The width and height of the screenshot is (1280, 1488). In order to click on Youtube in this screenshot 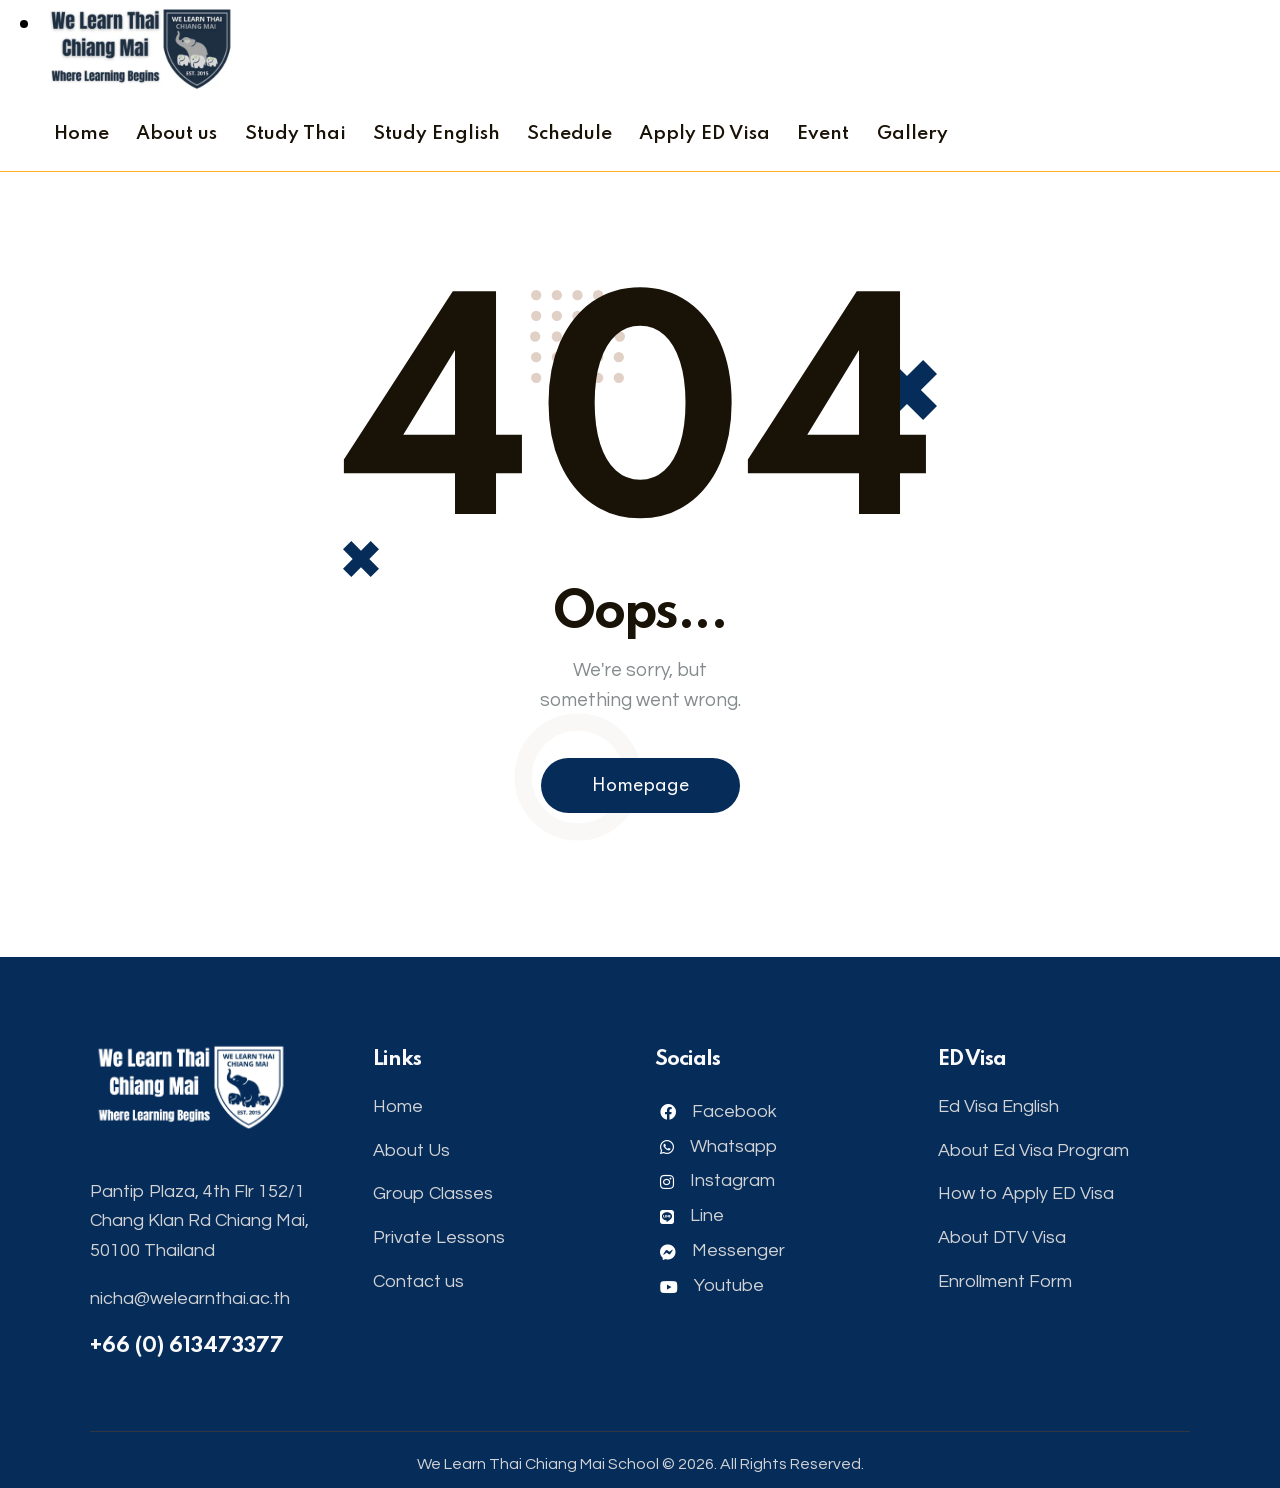, I will do `click(712, 1285)`.